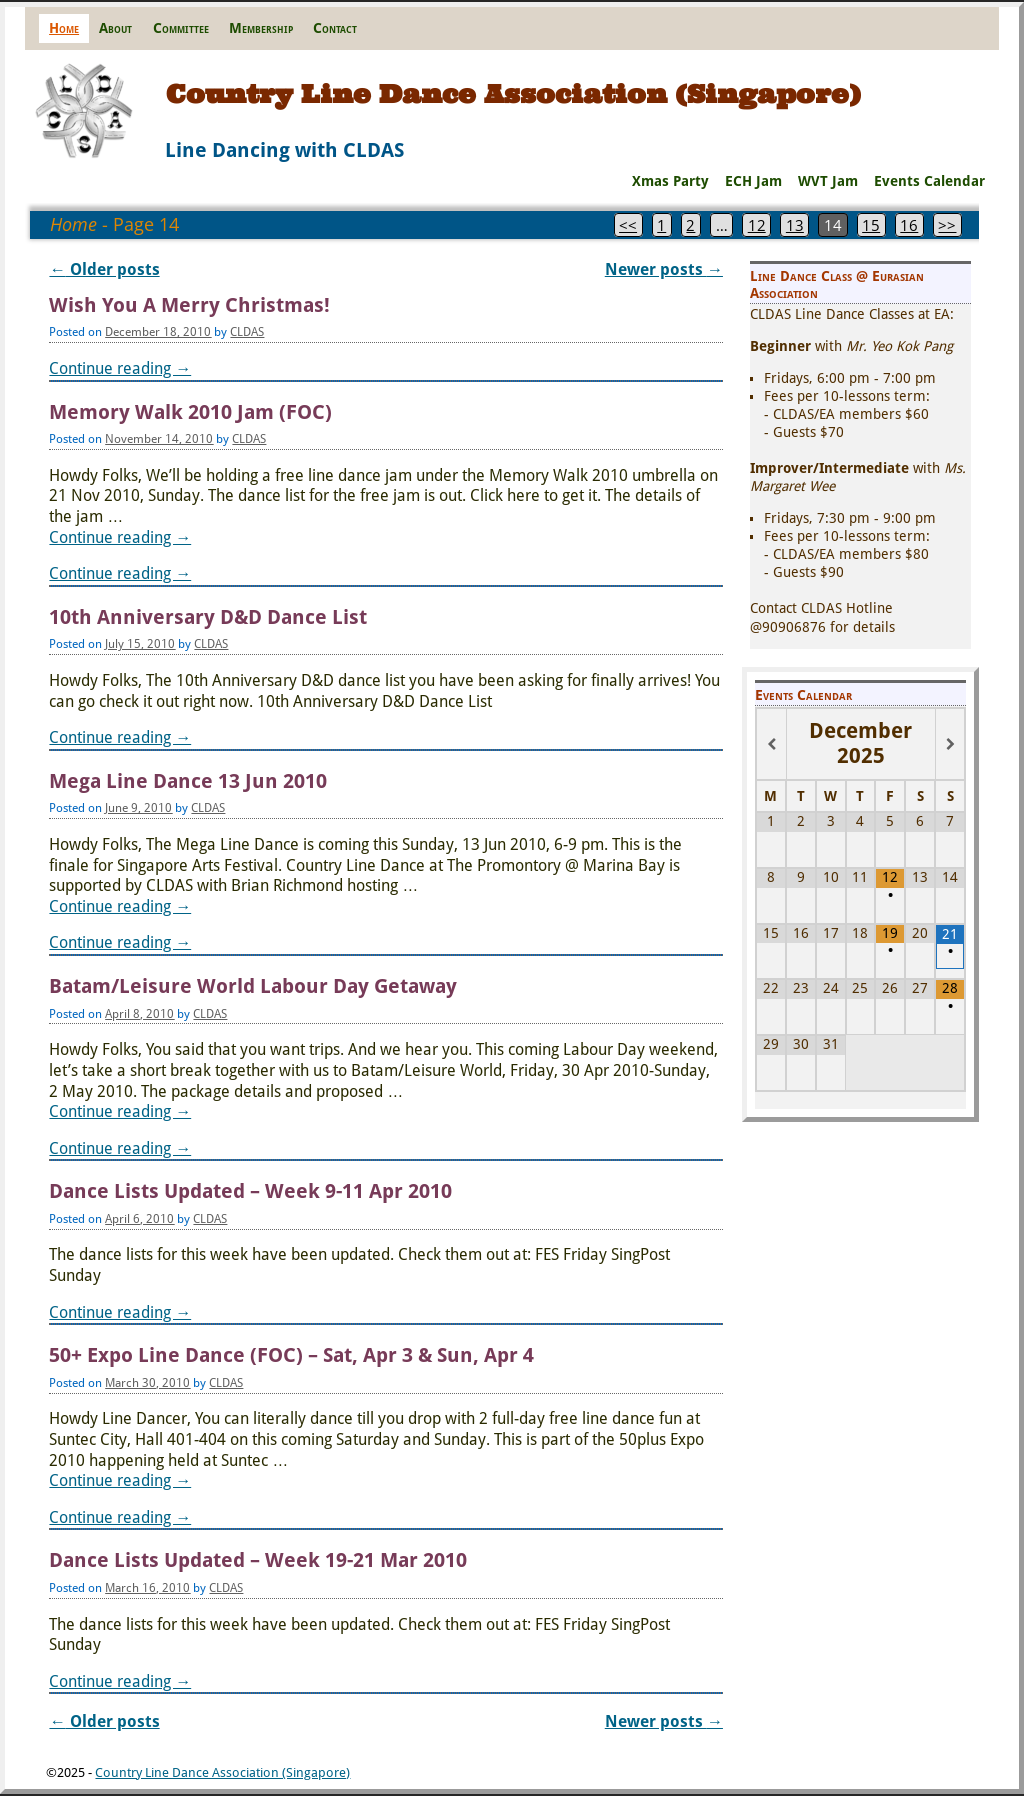 The image size is (1024, 1796). I want to click on ECH Jam, so click(753, 181).